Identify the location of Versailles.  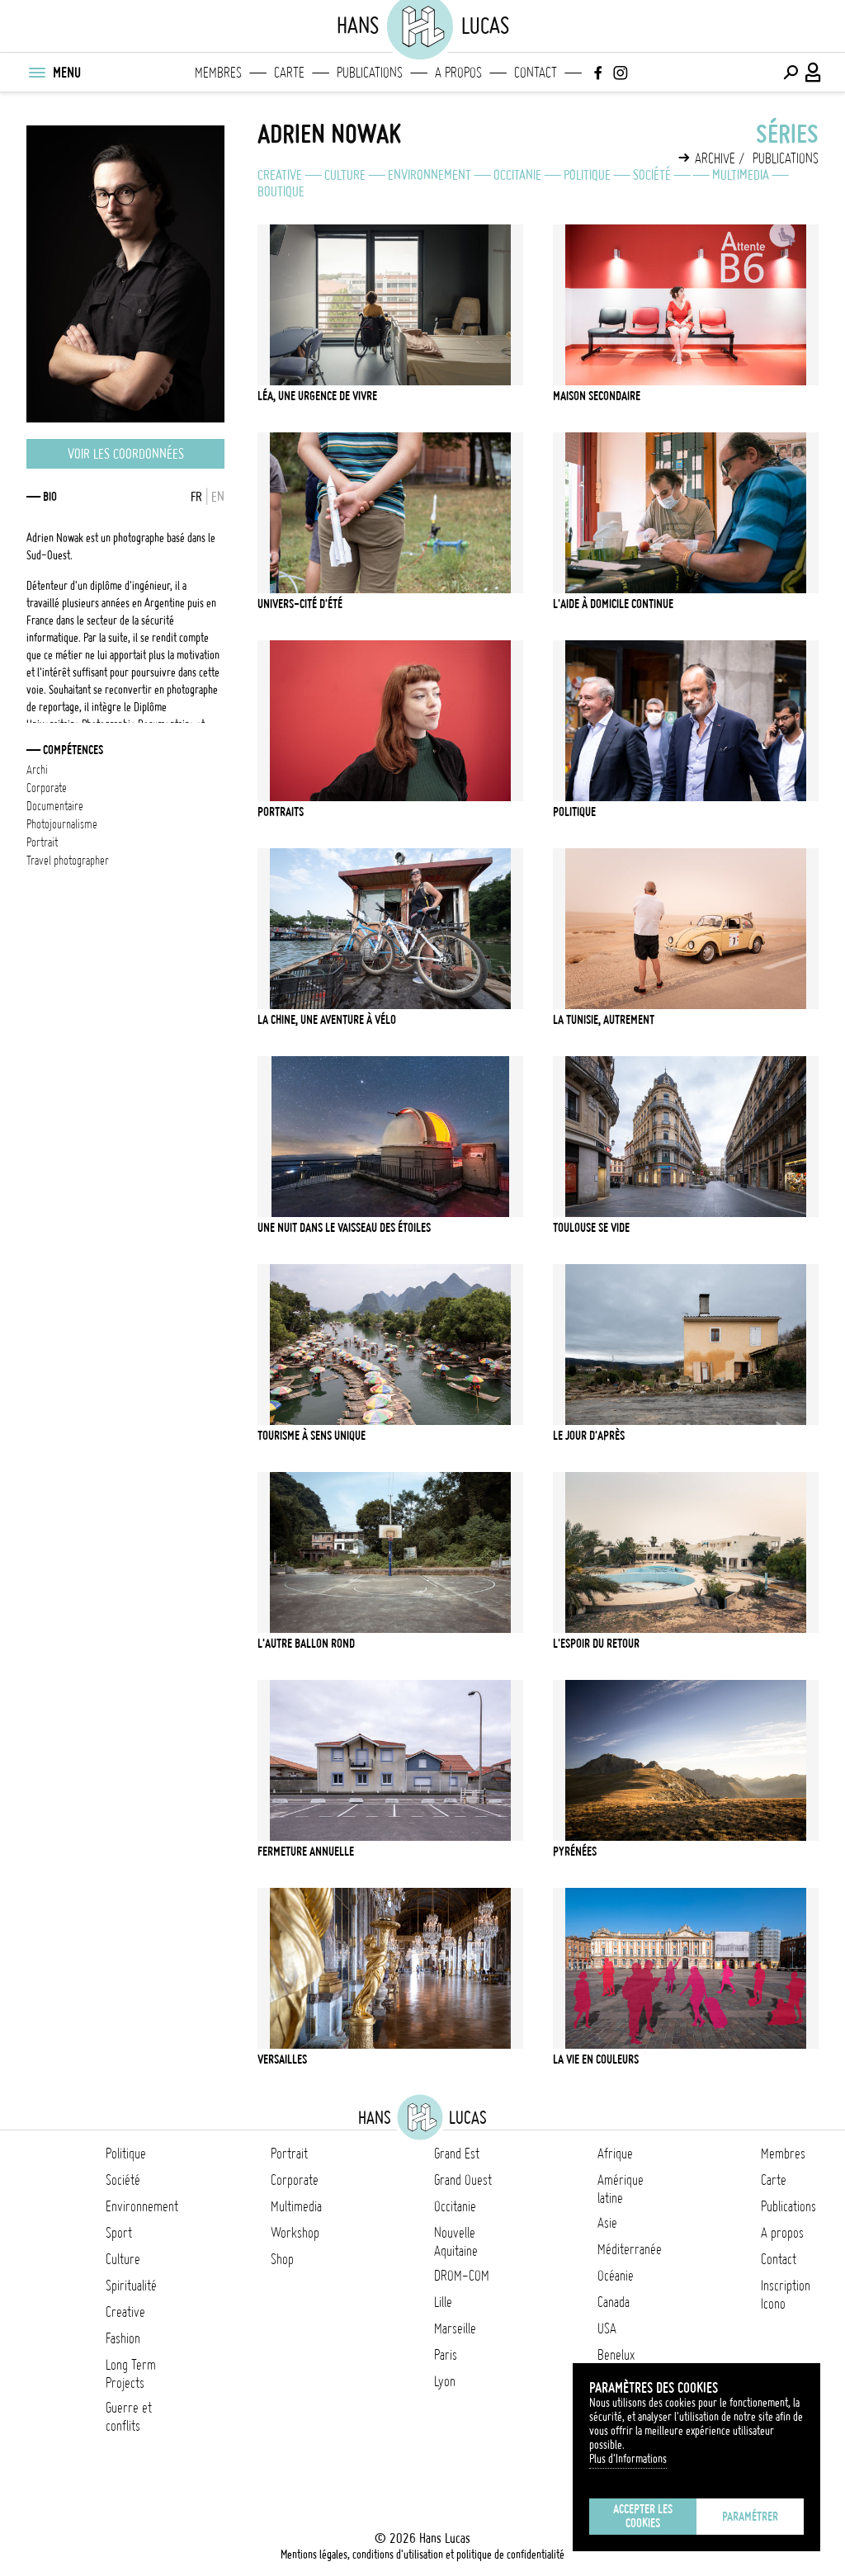
(282, 2059).